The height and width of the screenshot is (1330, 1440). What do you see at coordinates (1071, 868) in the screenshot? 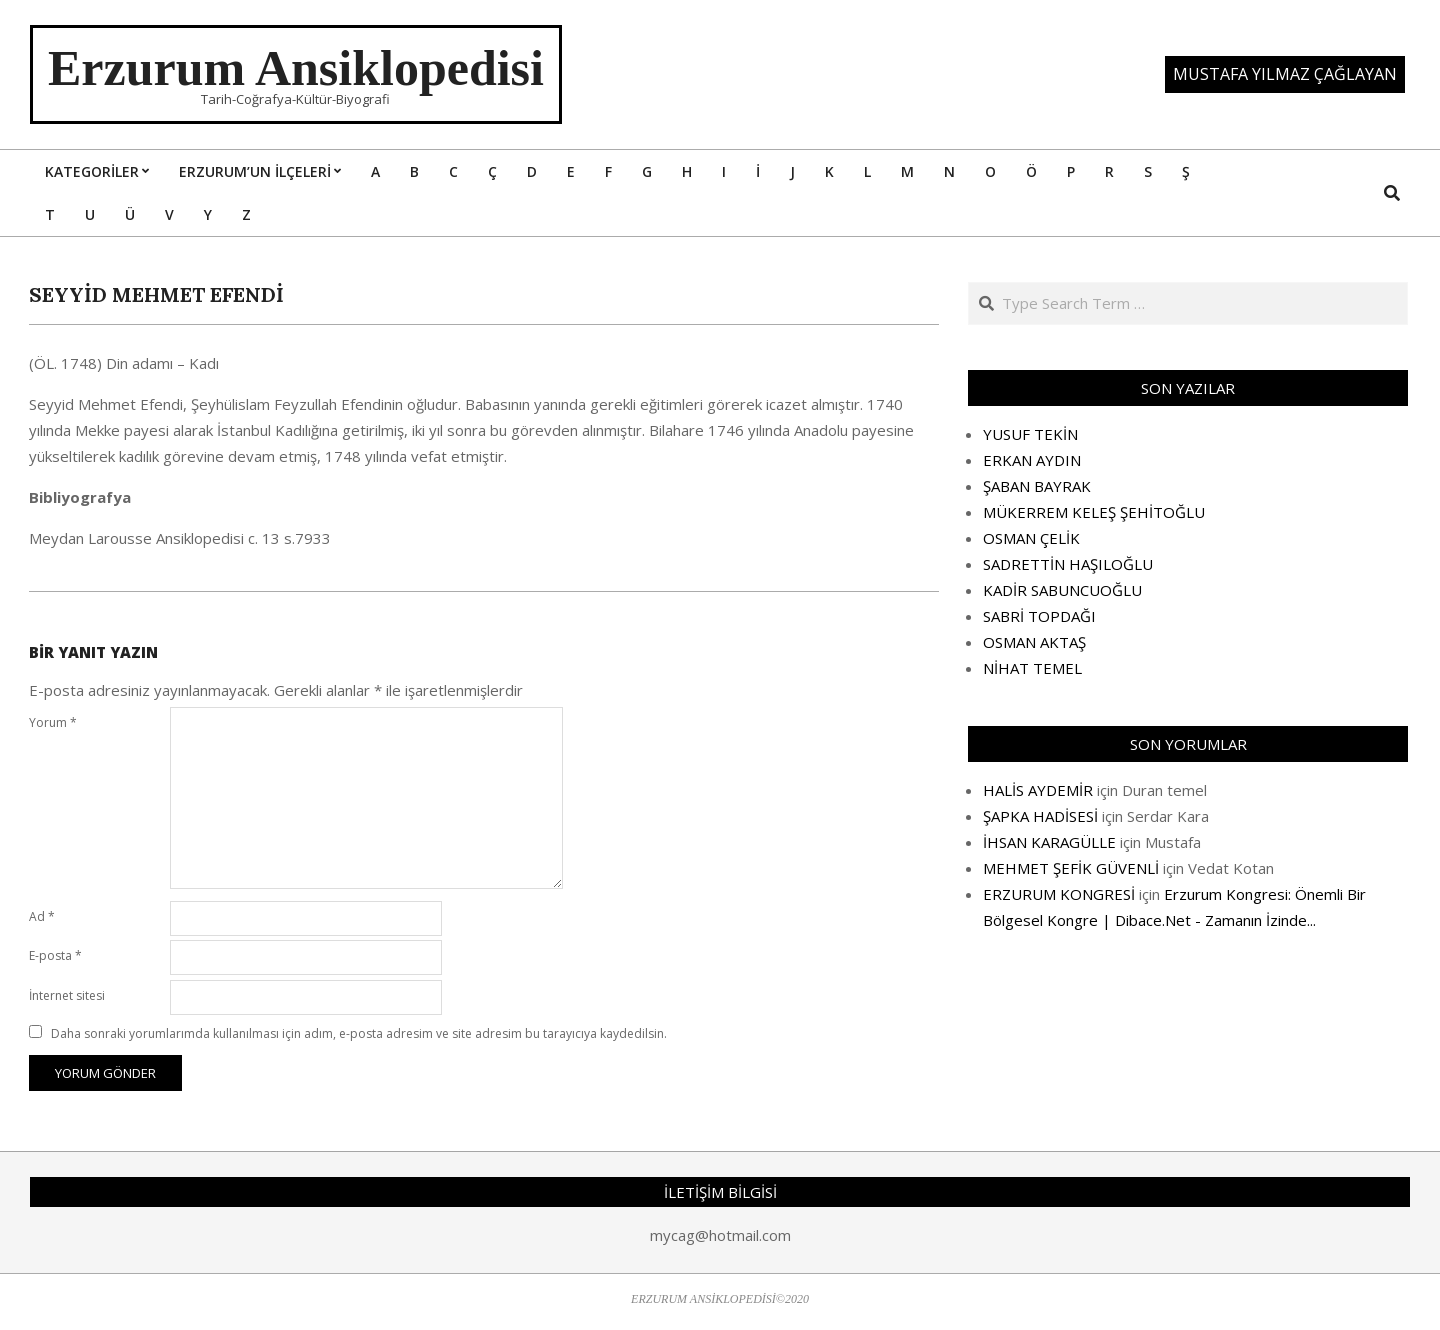
I see `MEHMET ŞEFİK GÜVENLİ` at bounding box center [1071, 868].